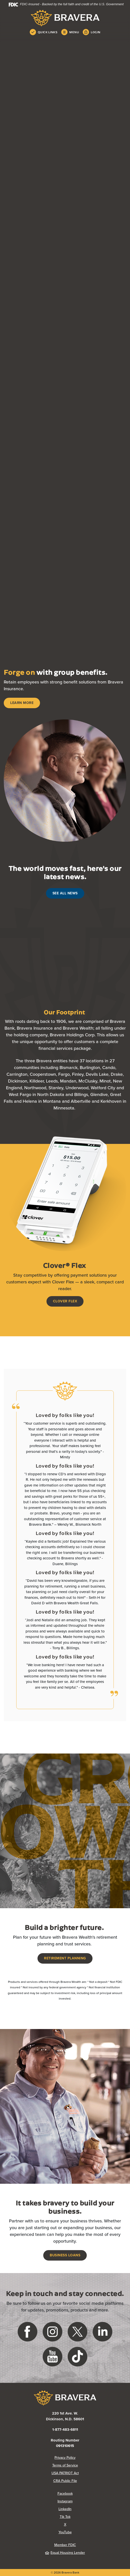 This screenshot has width=130, height=2576. What do you see at coordinates (65, 2473) in the screenshot?
I see `USA PATRIOT Act` at bounding box center [65, 2473].